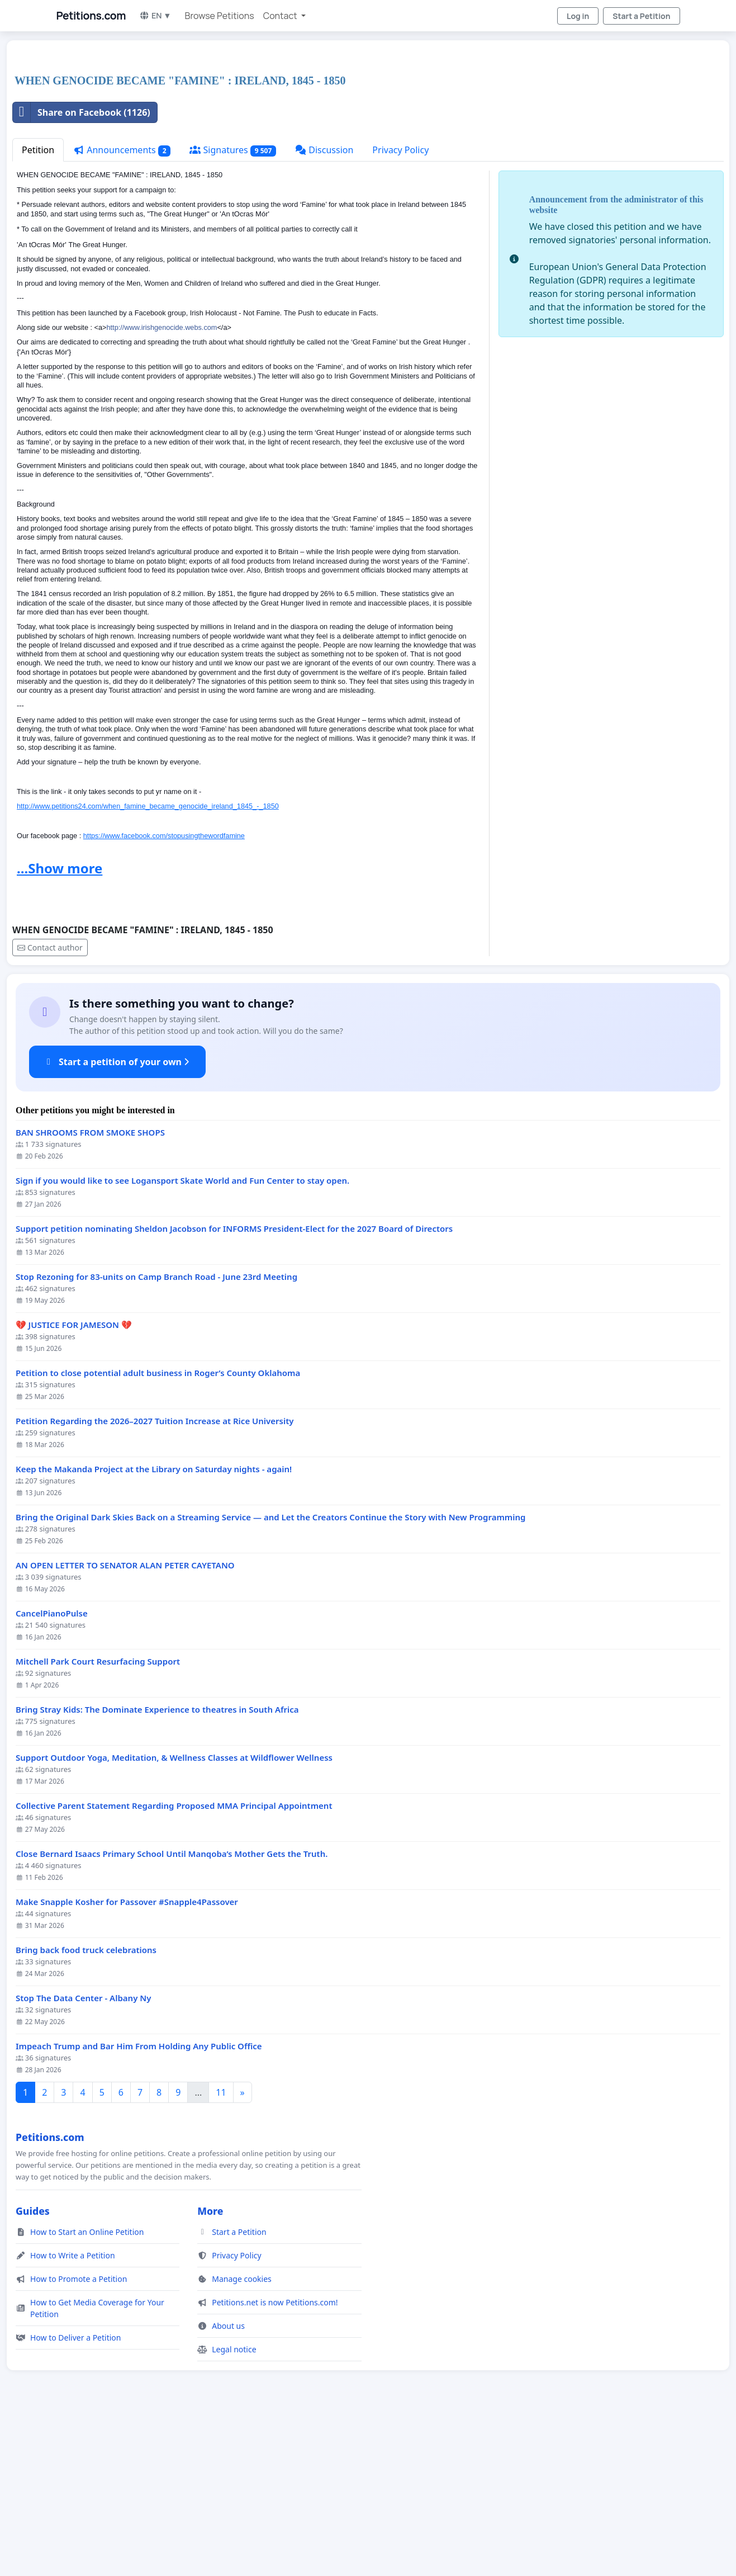  Describe the element at coordinates (164, 992) in the screenshot. I see `https://www.facebook.com/stopusingthewordfamine` at that location.